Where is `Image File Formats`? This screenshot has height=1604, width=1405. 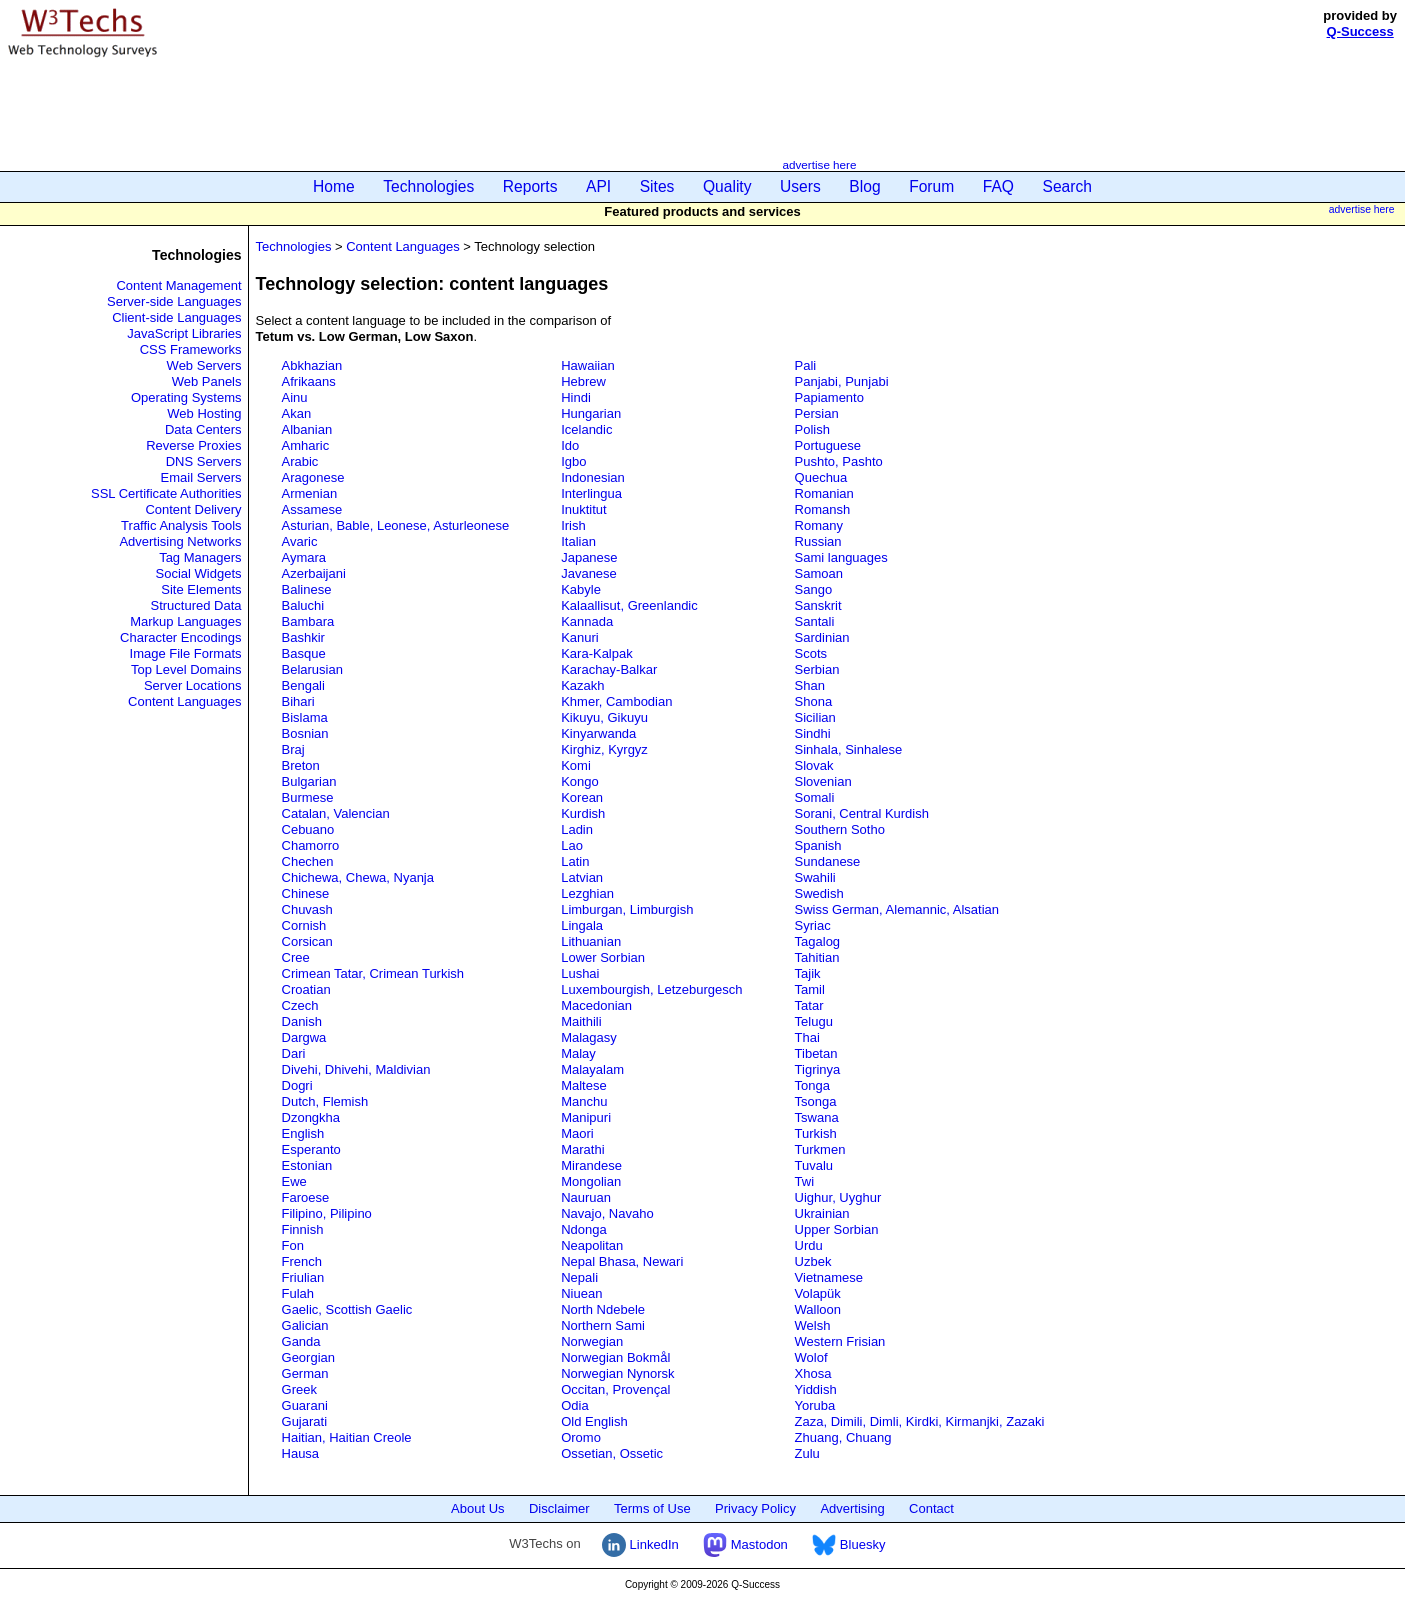 Image File Formats is located at coordinates (186, 653).